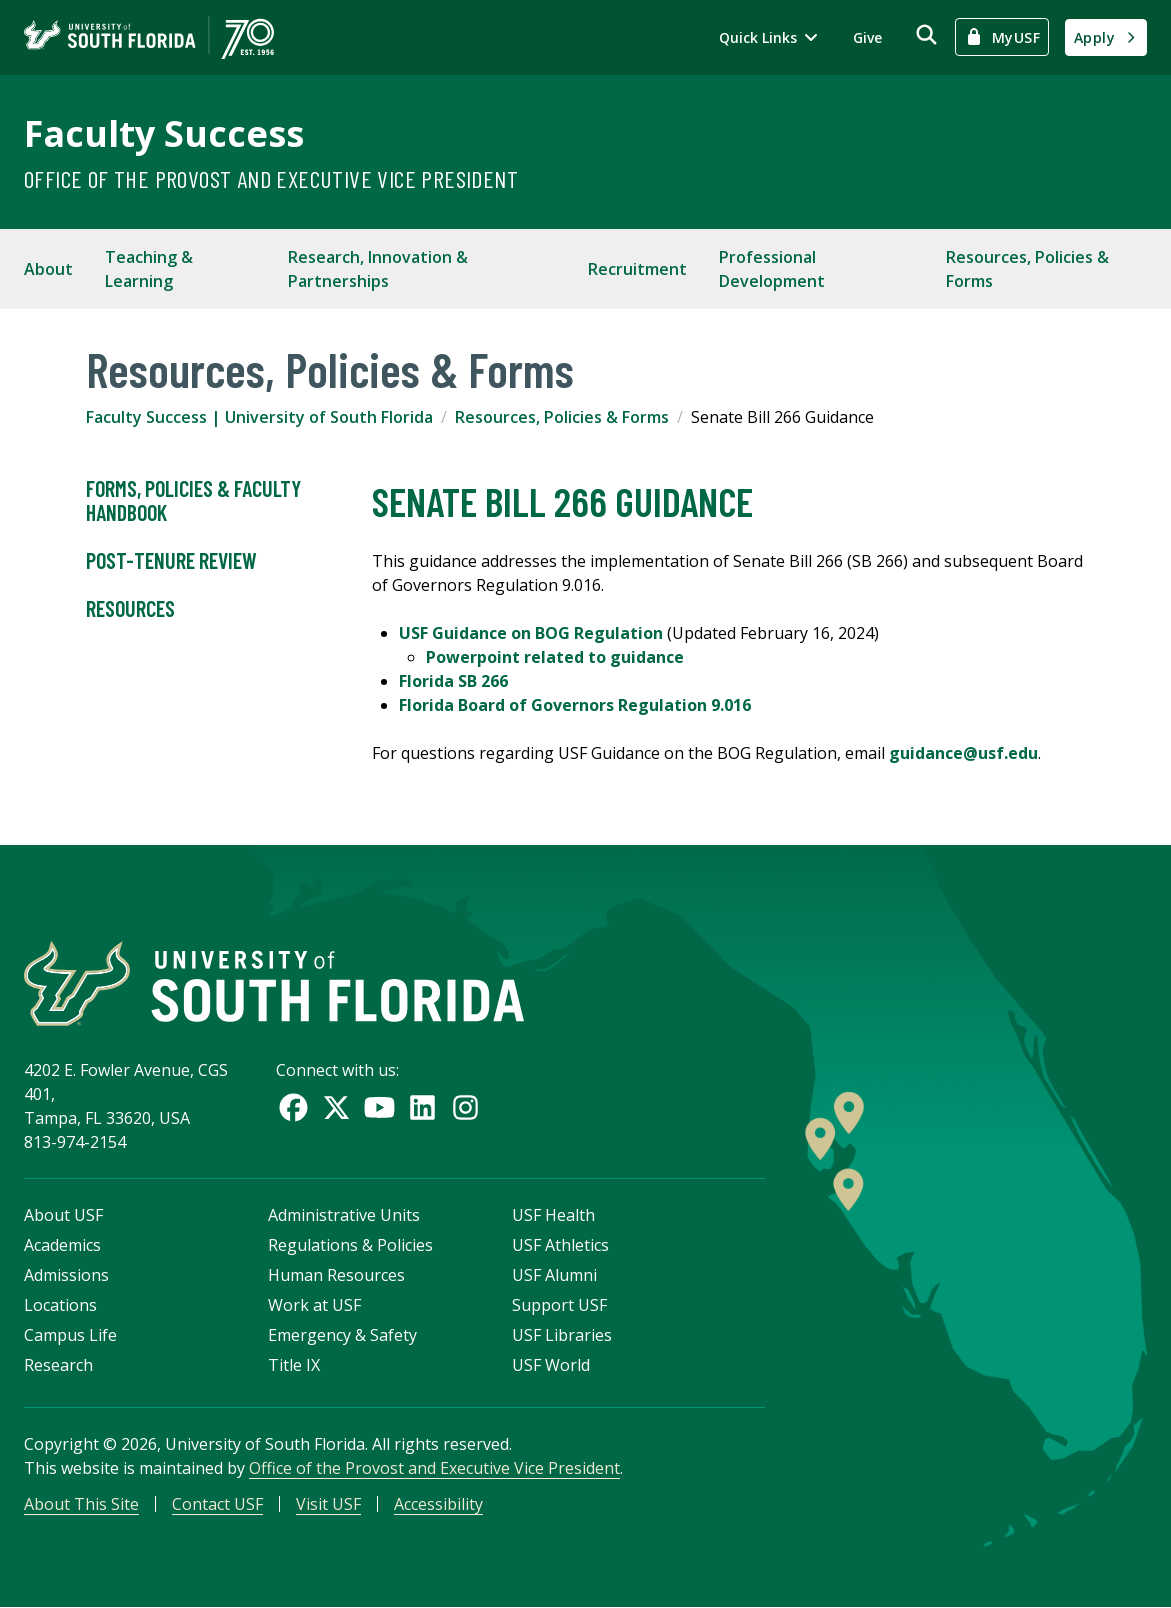  I want to click on Florida SB 266, so click(453, 681).